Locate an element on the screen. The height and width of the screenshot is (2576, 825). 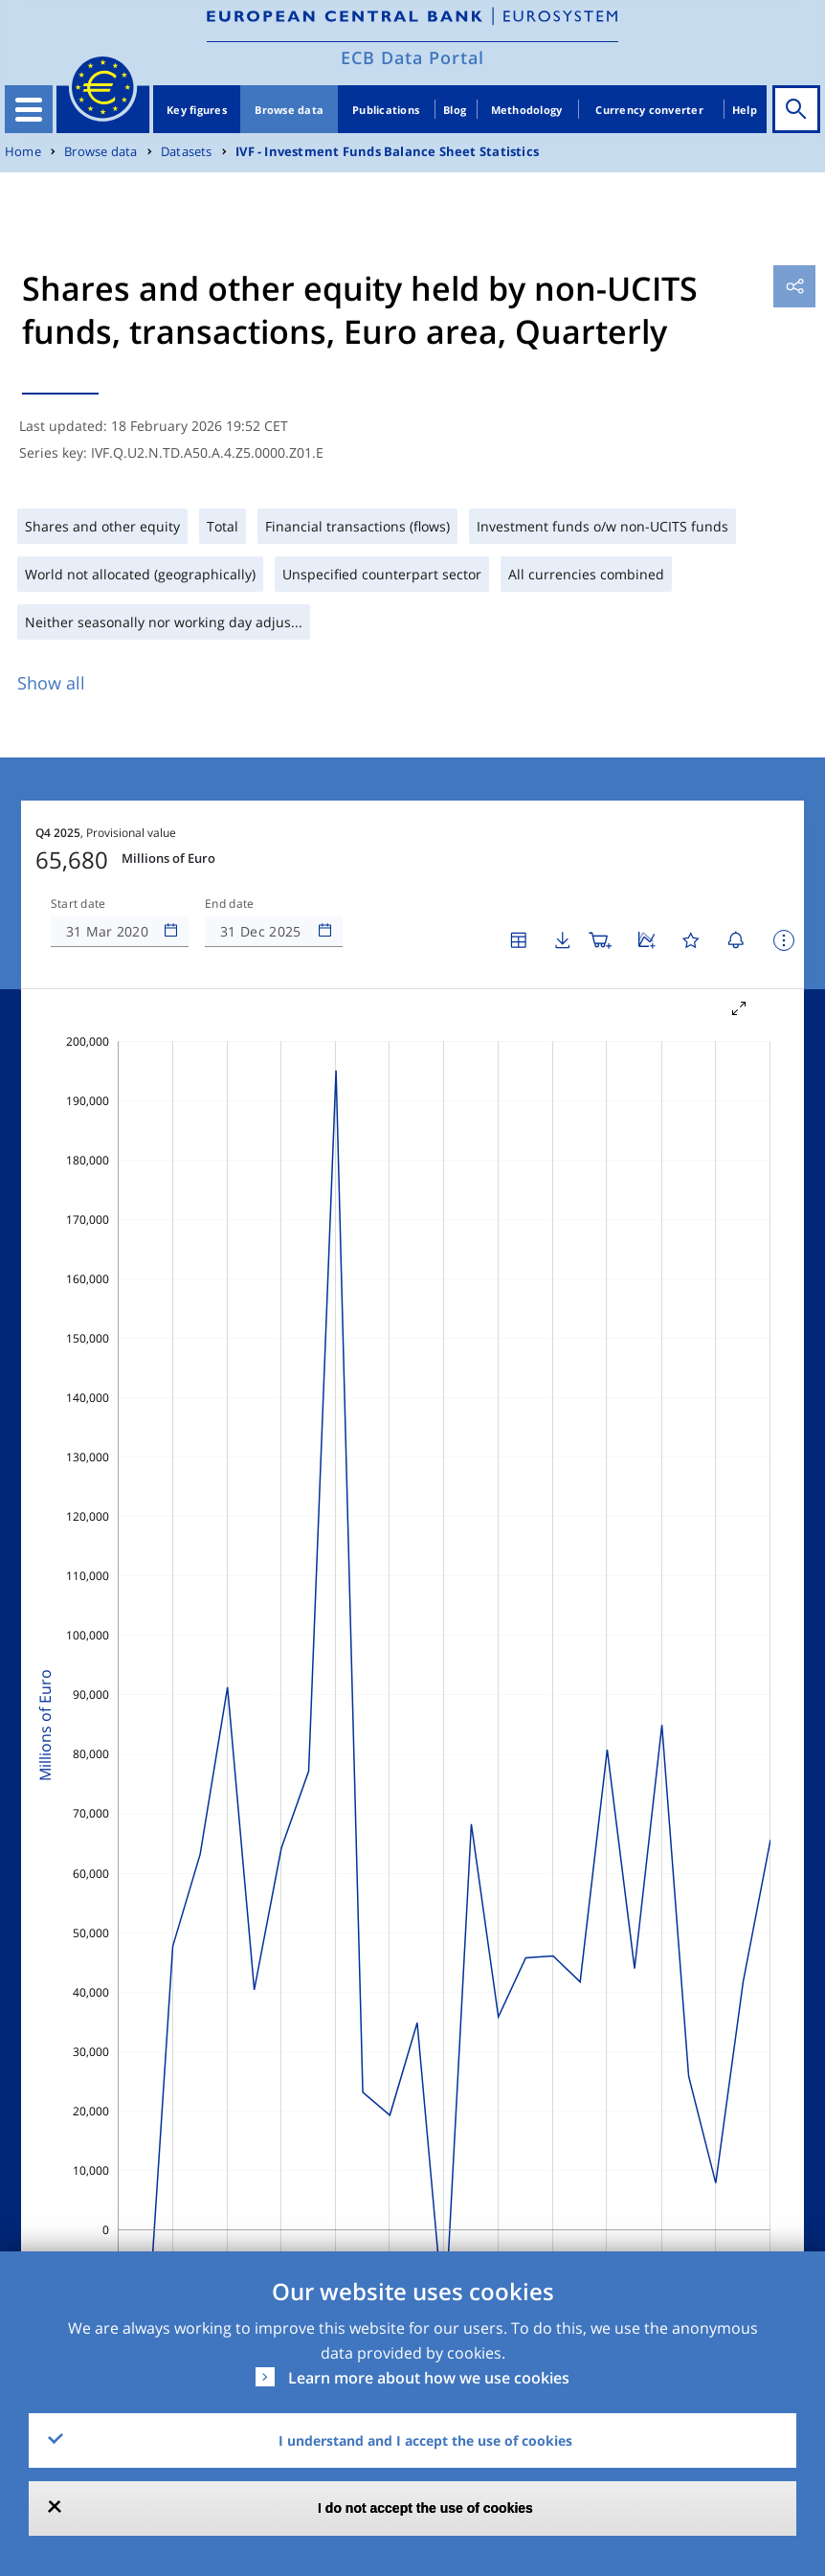
Browse data is located at coordinates (289, 109).